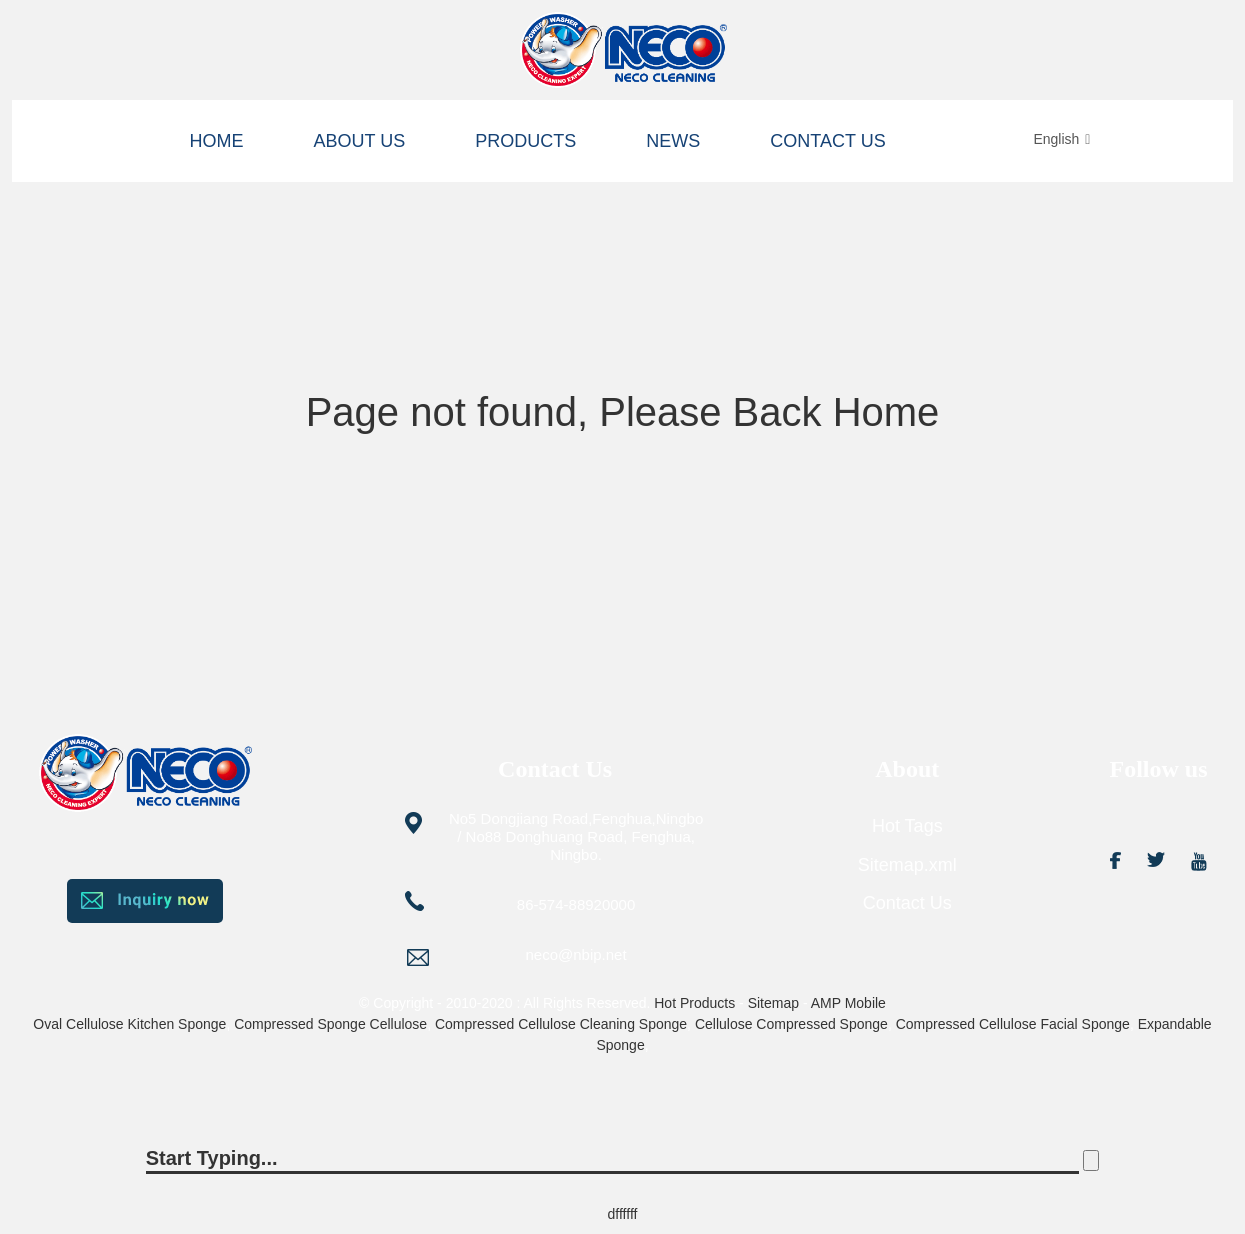  I want to click on 86-574-88920000, so click(576, 904).